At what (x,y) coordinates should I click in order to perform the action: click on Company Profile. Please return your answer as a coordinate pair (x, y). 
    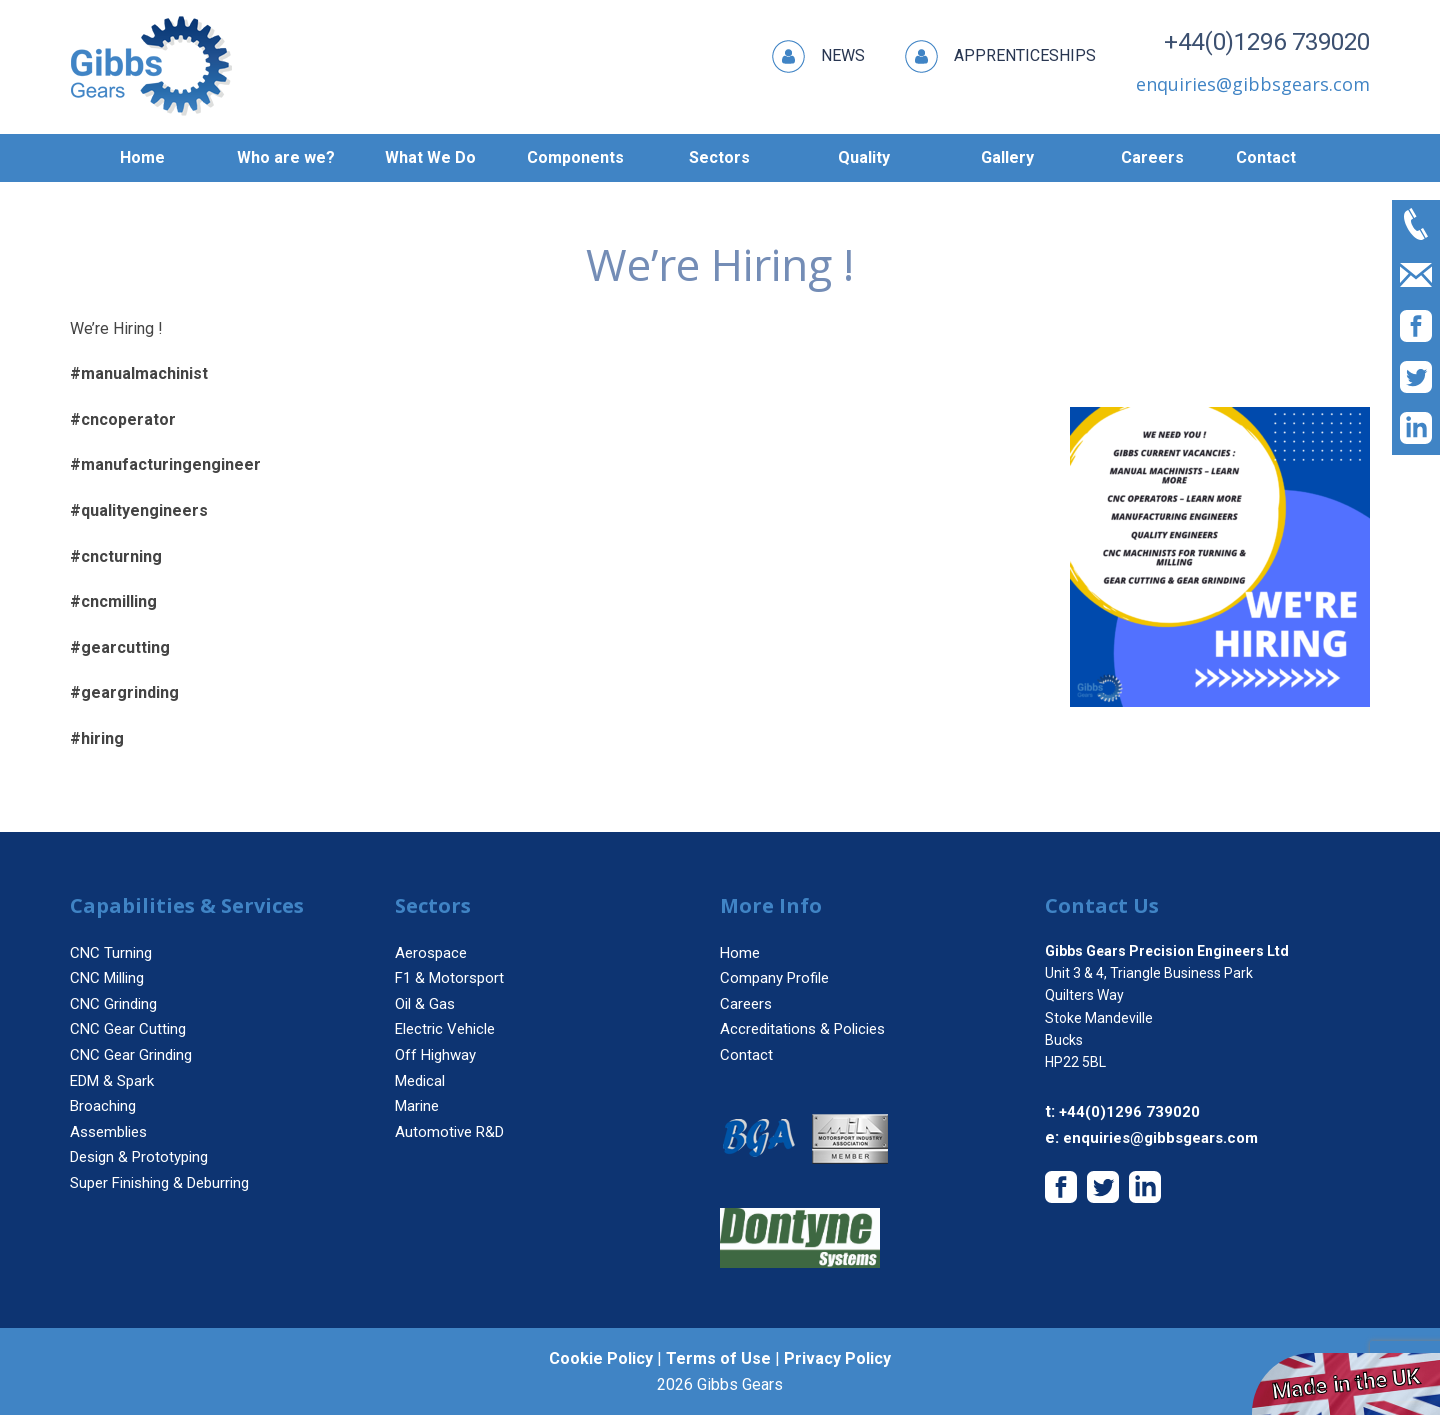
    Looking at the image, I should click on (774, 978).